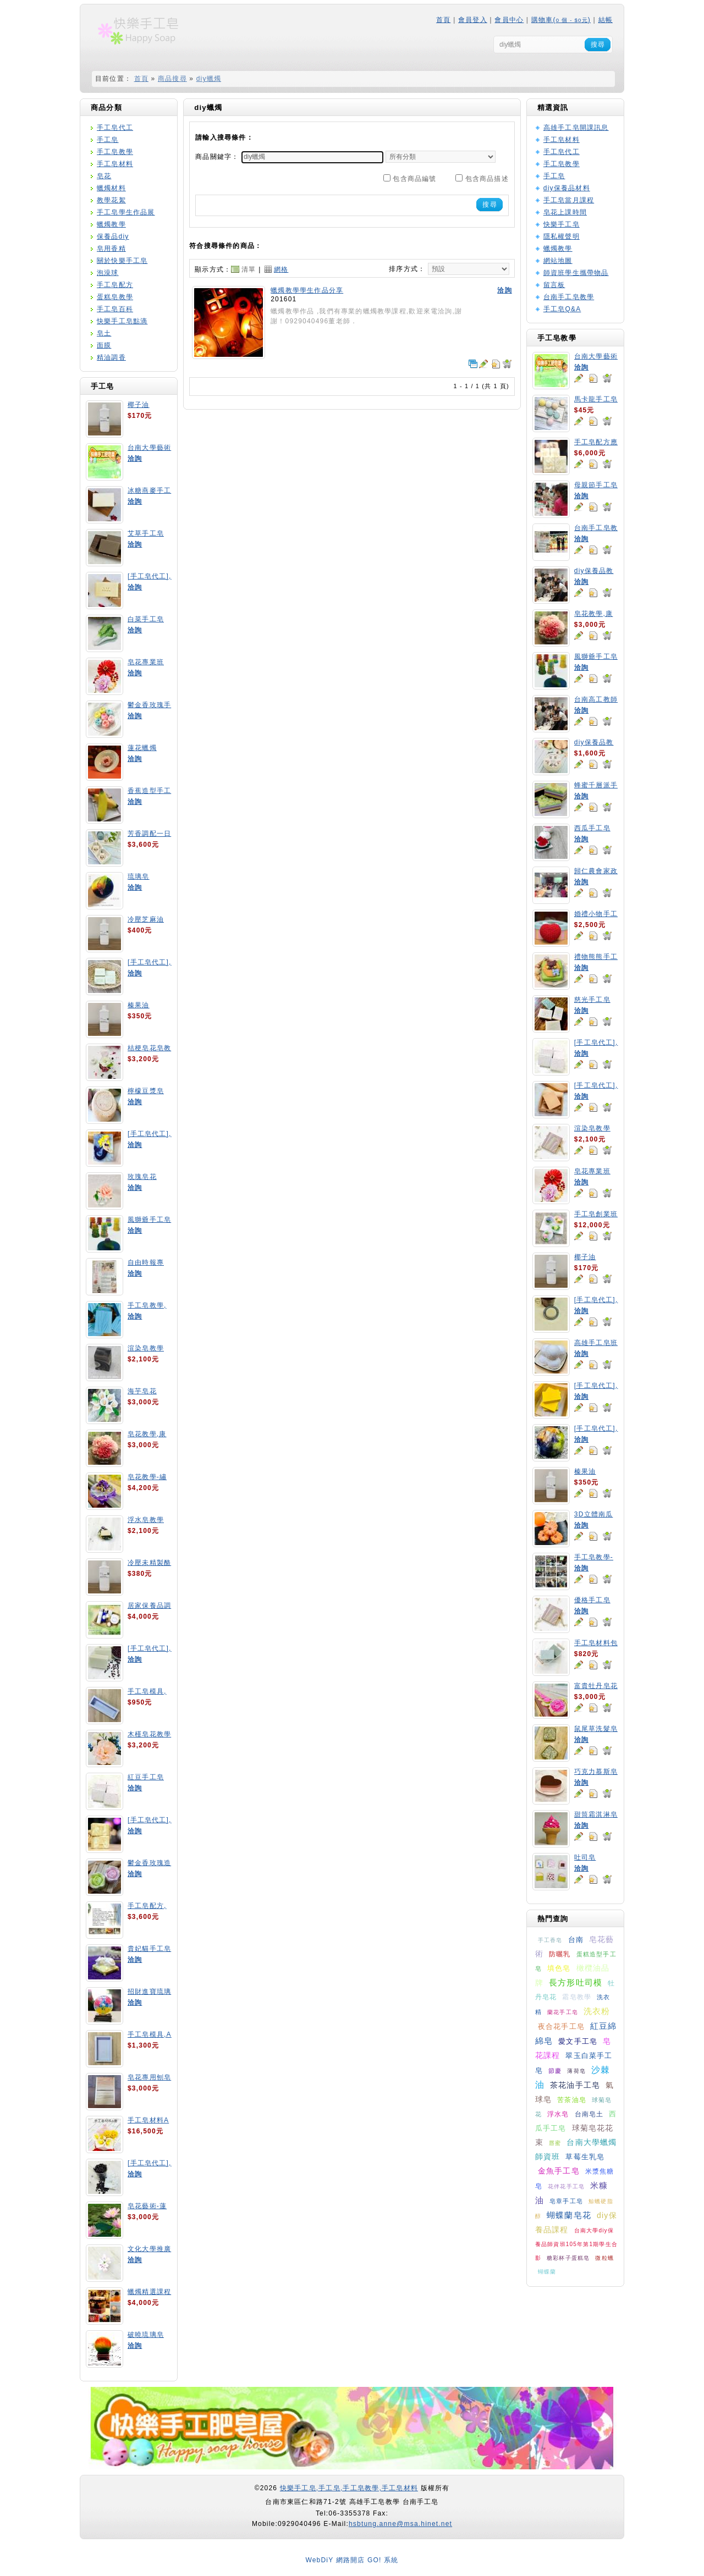 Image resolution: width=704 pixels, height=2576 pixels. What do you see at coordinates (575, 2085) in the screenshot?
I see `茶花油手工皂` at bounding box center [575, 2085].